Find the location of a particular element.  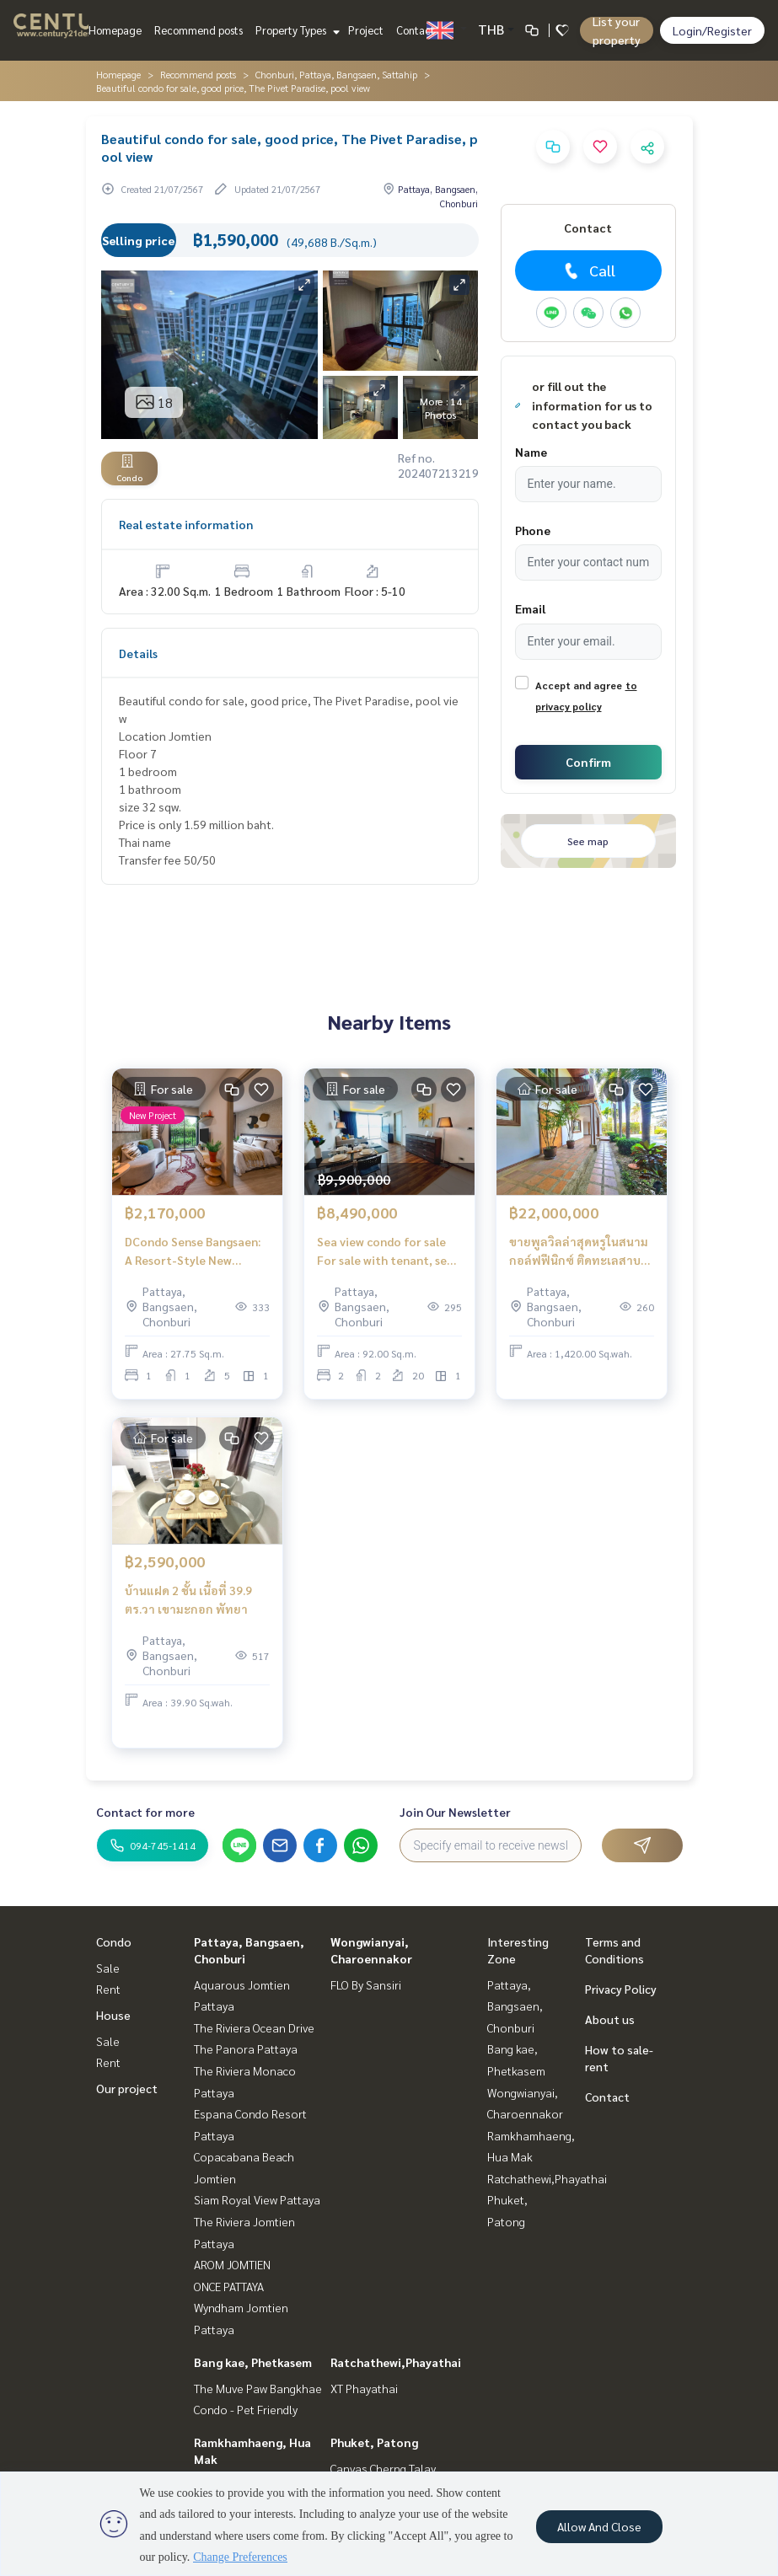

Phuket, Patong is located at coordinates (374, 2442).